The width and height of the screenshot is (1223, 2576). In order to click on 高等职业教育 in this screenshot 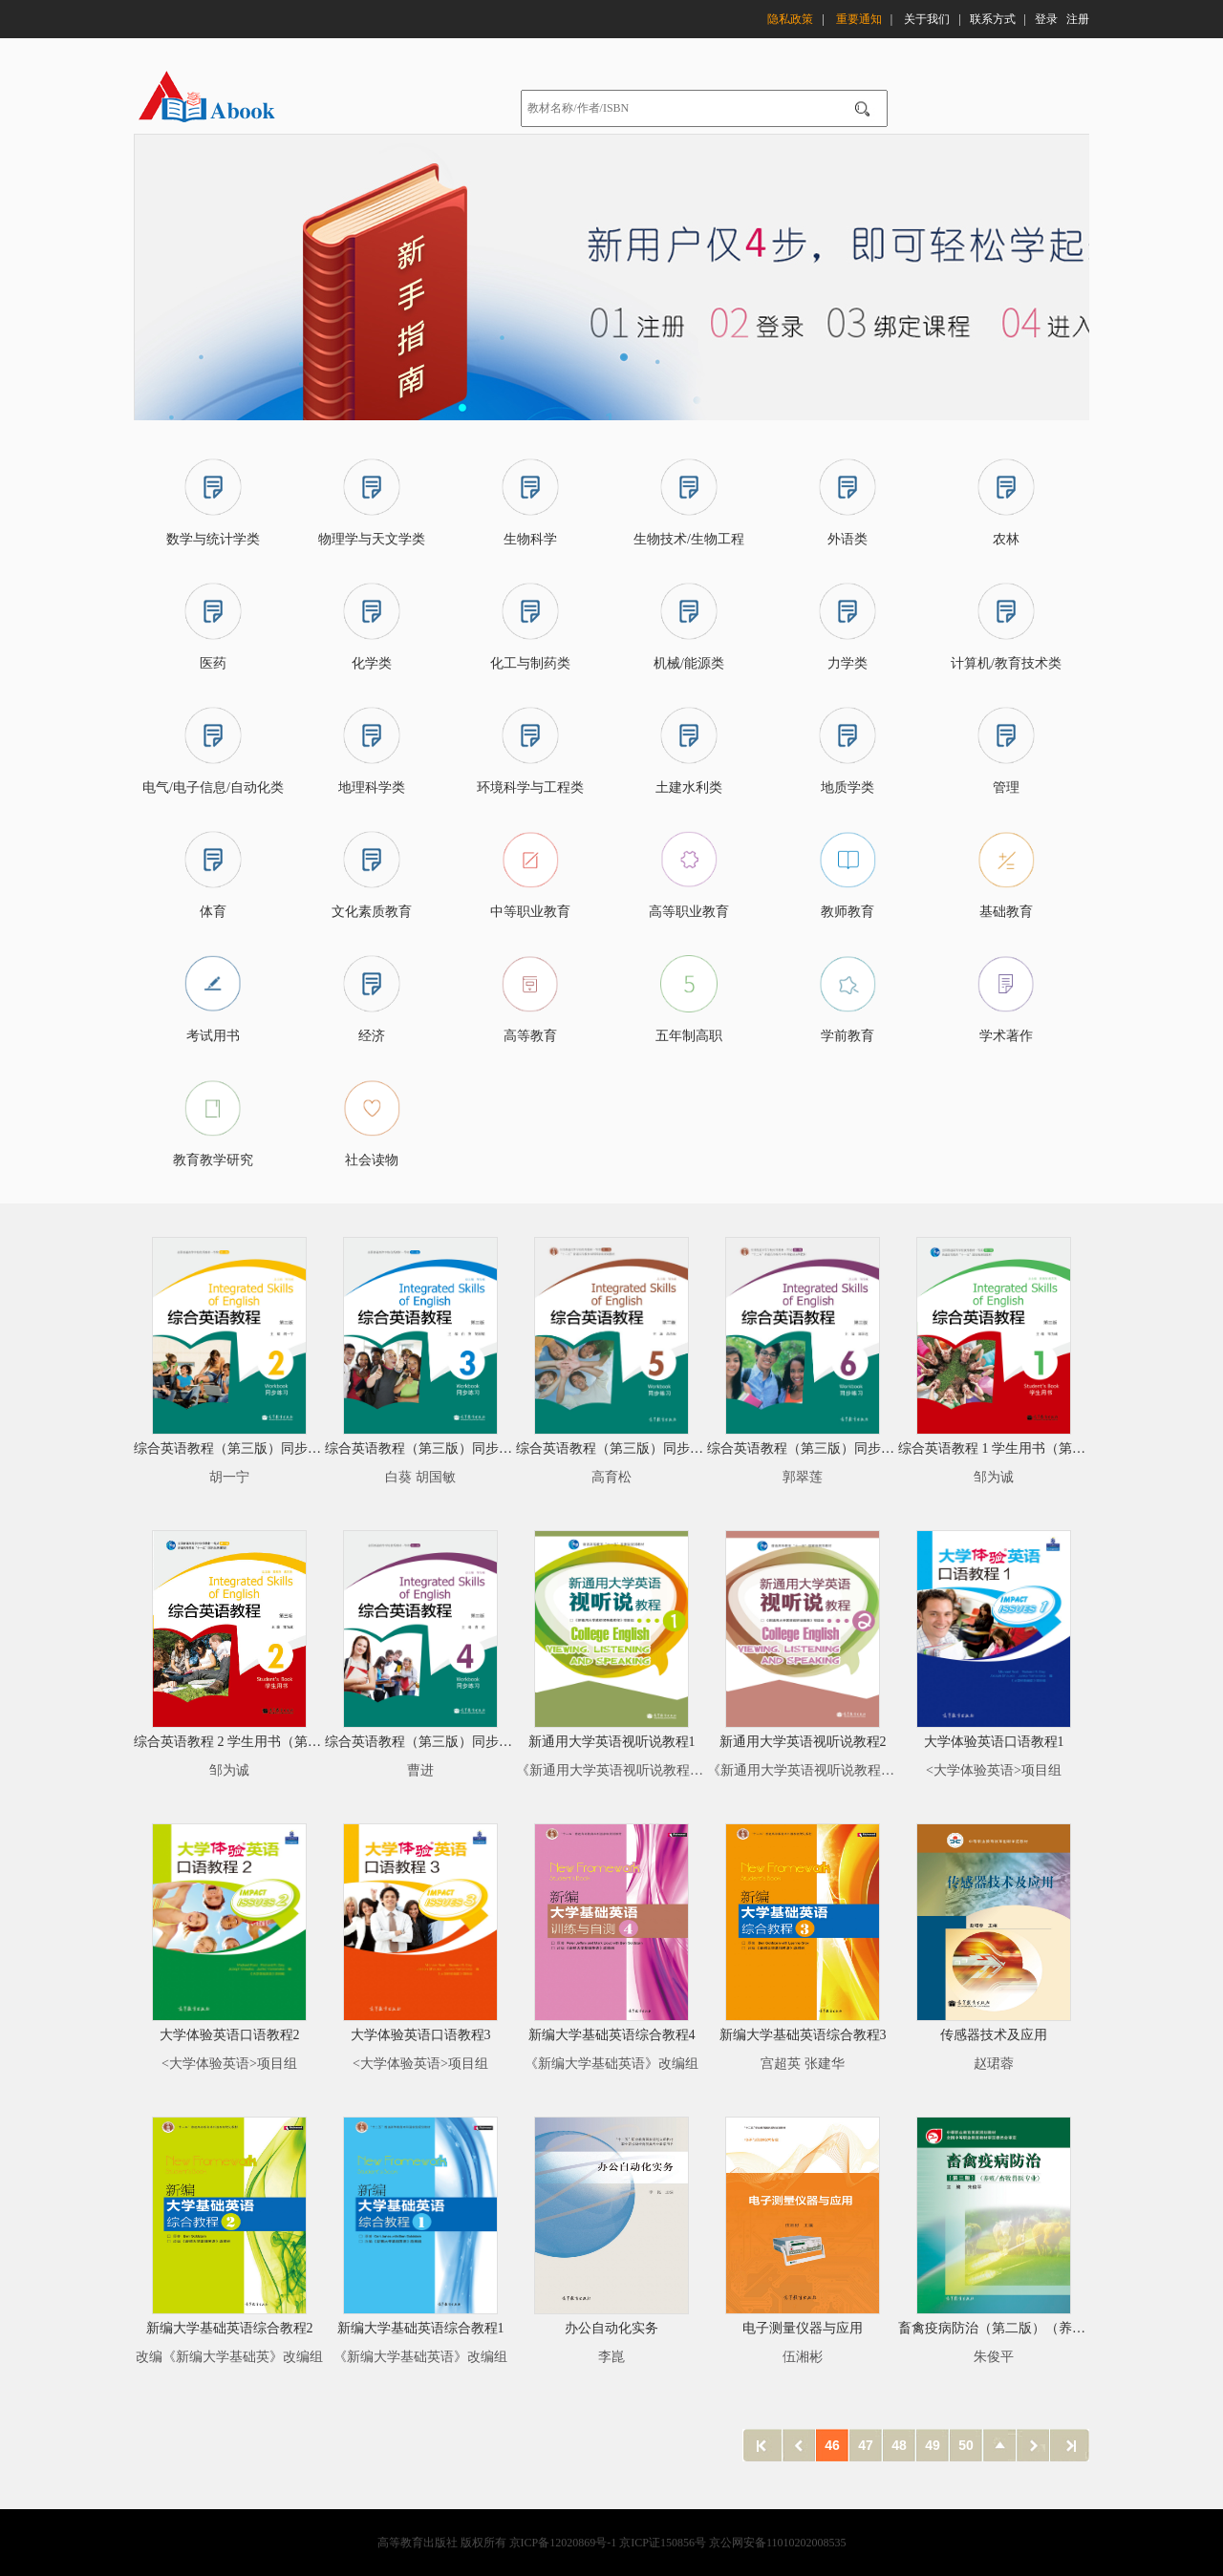, I will do `click(689, 912)`.